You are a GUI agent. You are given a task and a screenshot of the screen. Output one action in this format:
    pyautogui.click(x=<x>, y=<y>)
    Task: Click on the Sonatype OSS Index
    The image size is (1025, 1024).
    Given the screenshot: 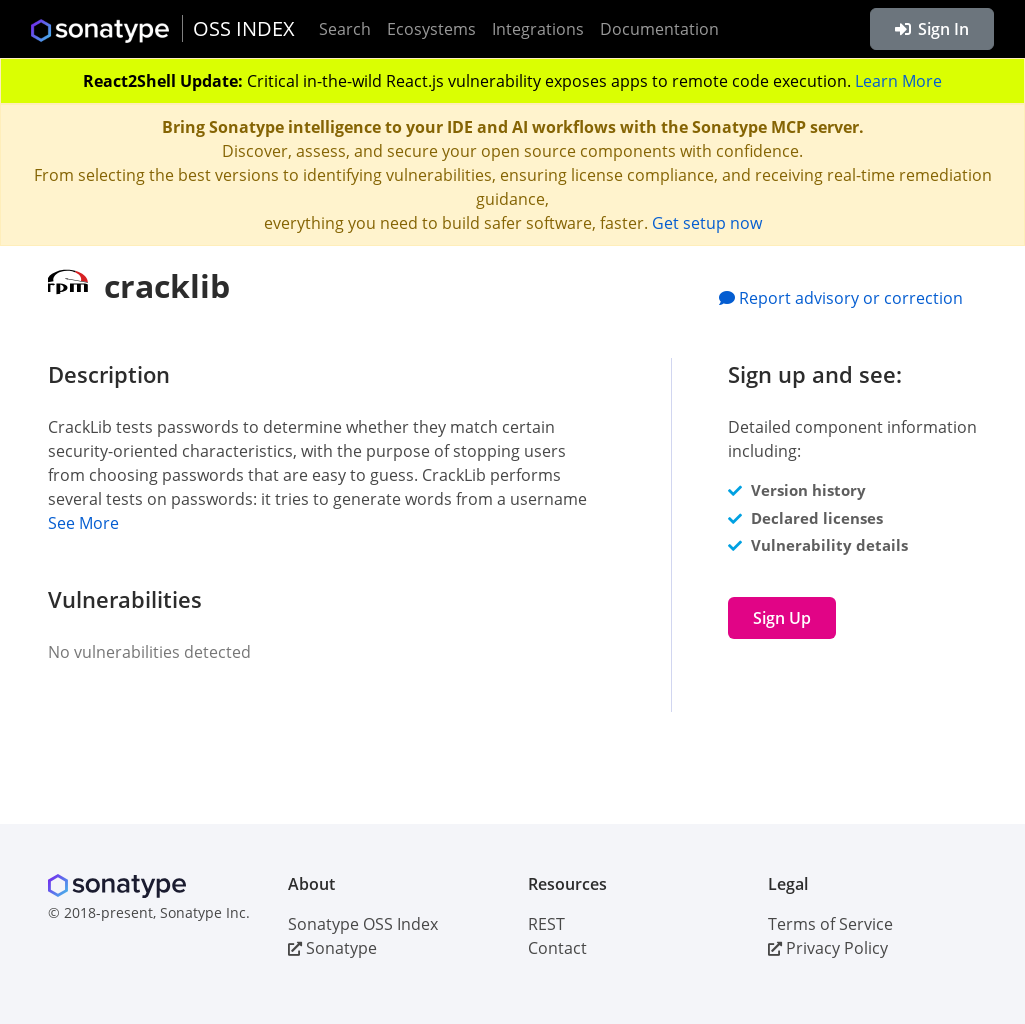 What is the action you would take?
    pyautogui.click(x=363, y=924)
    